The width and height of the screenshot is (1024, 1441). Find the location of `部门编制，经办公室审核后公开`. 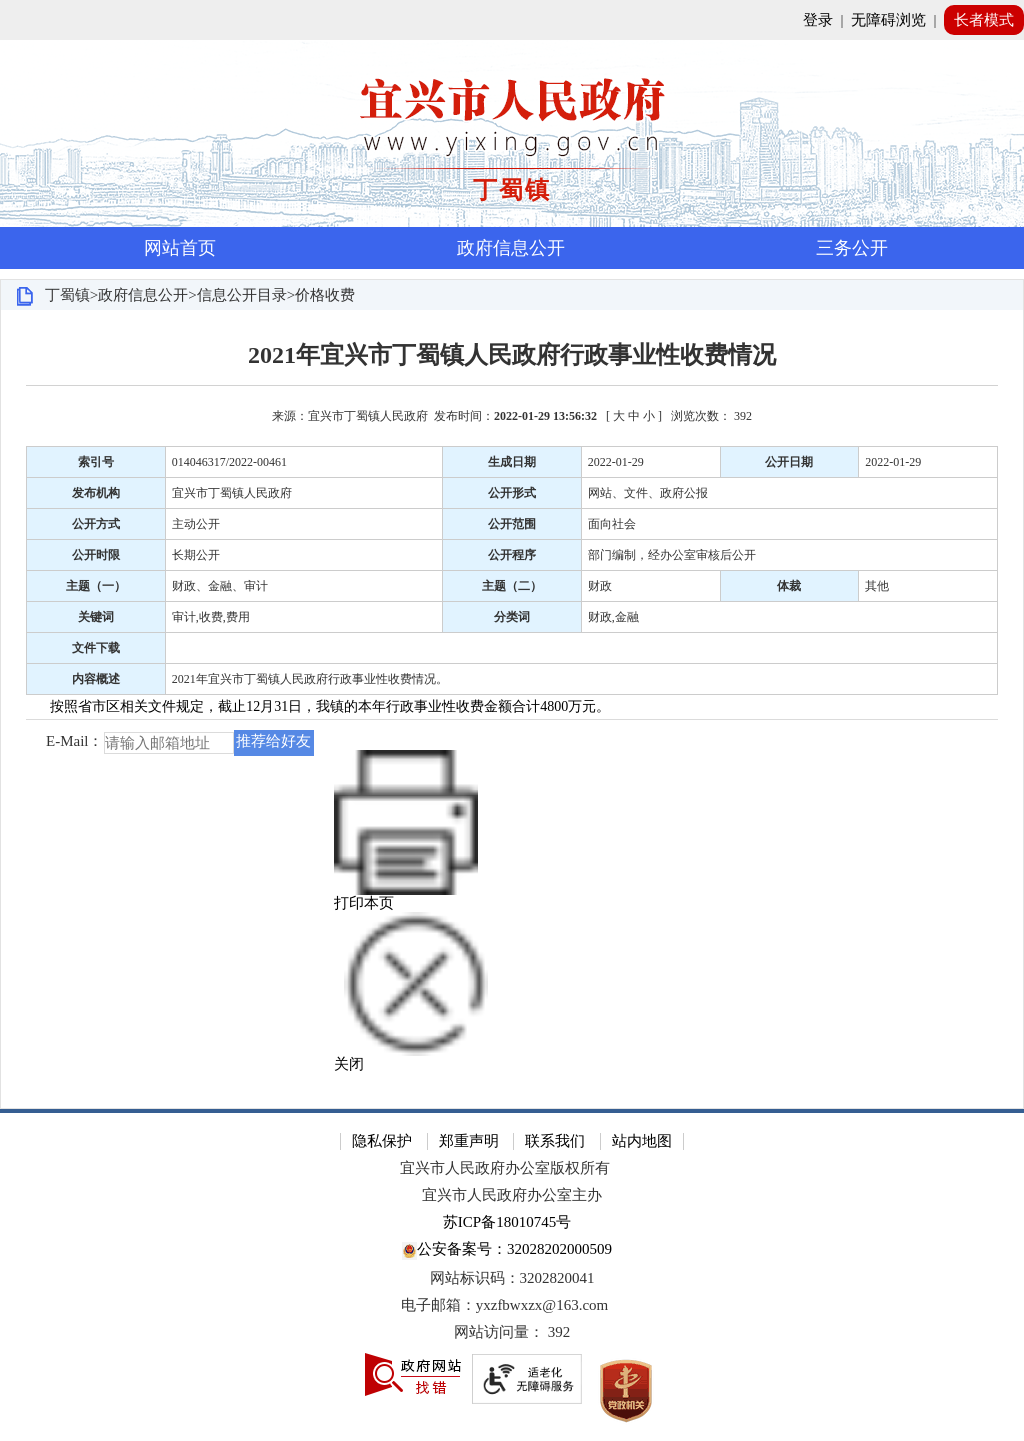

部门编制，经办公室审核后公开 is located at coordinates (672, 555).